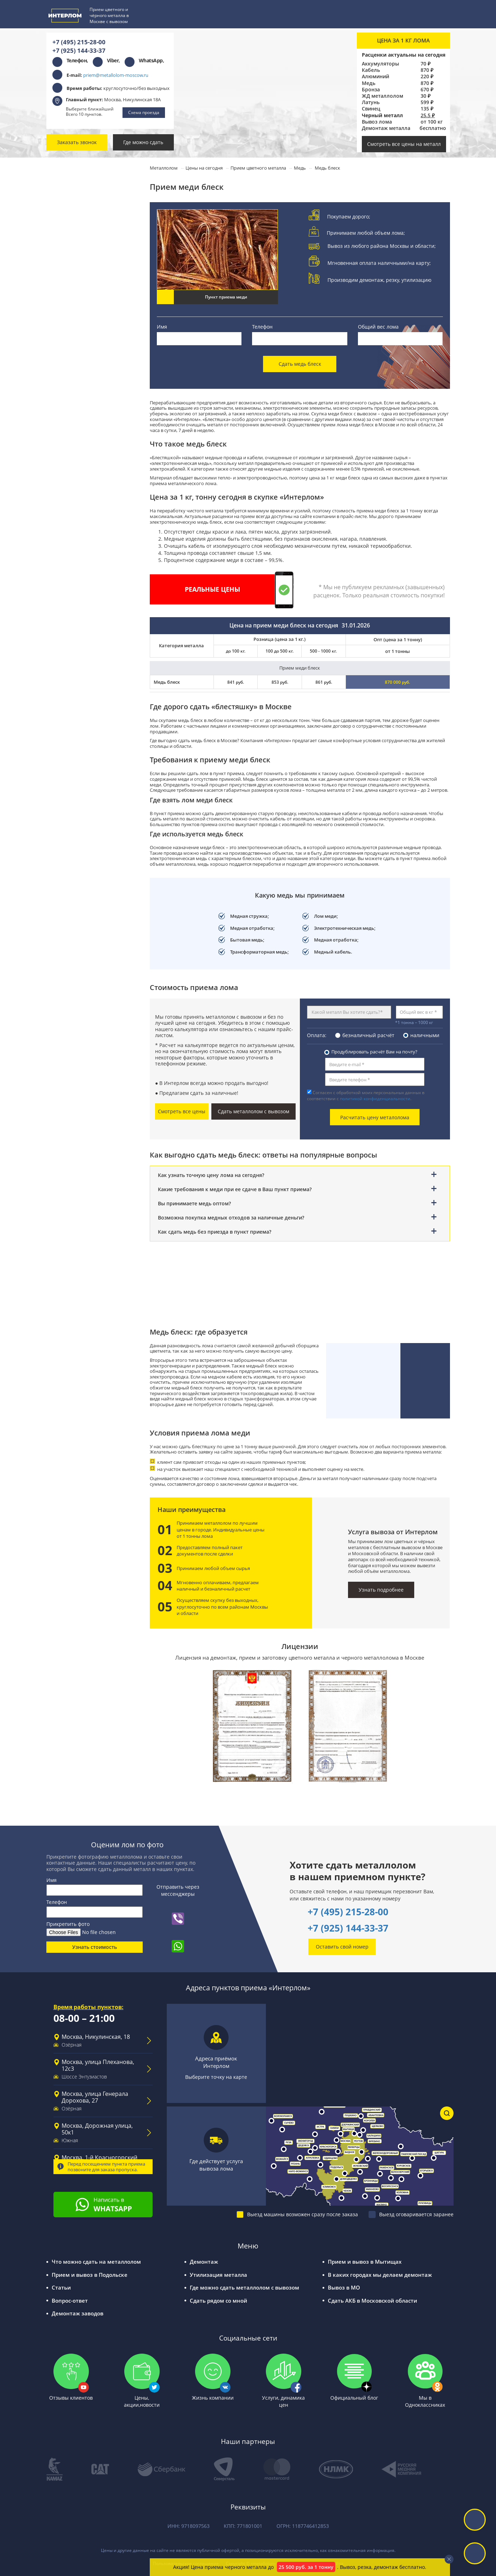  Describe the element at coordinates (67, 549) in the screenshot. I see `Цинк` at that location.